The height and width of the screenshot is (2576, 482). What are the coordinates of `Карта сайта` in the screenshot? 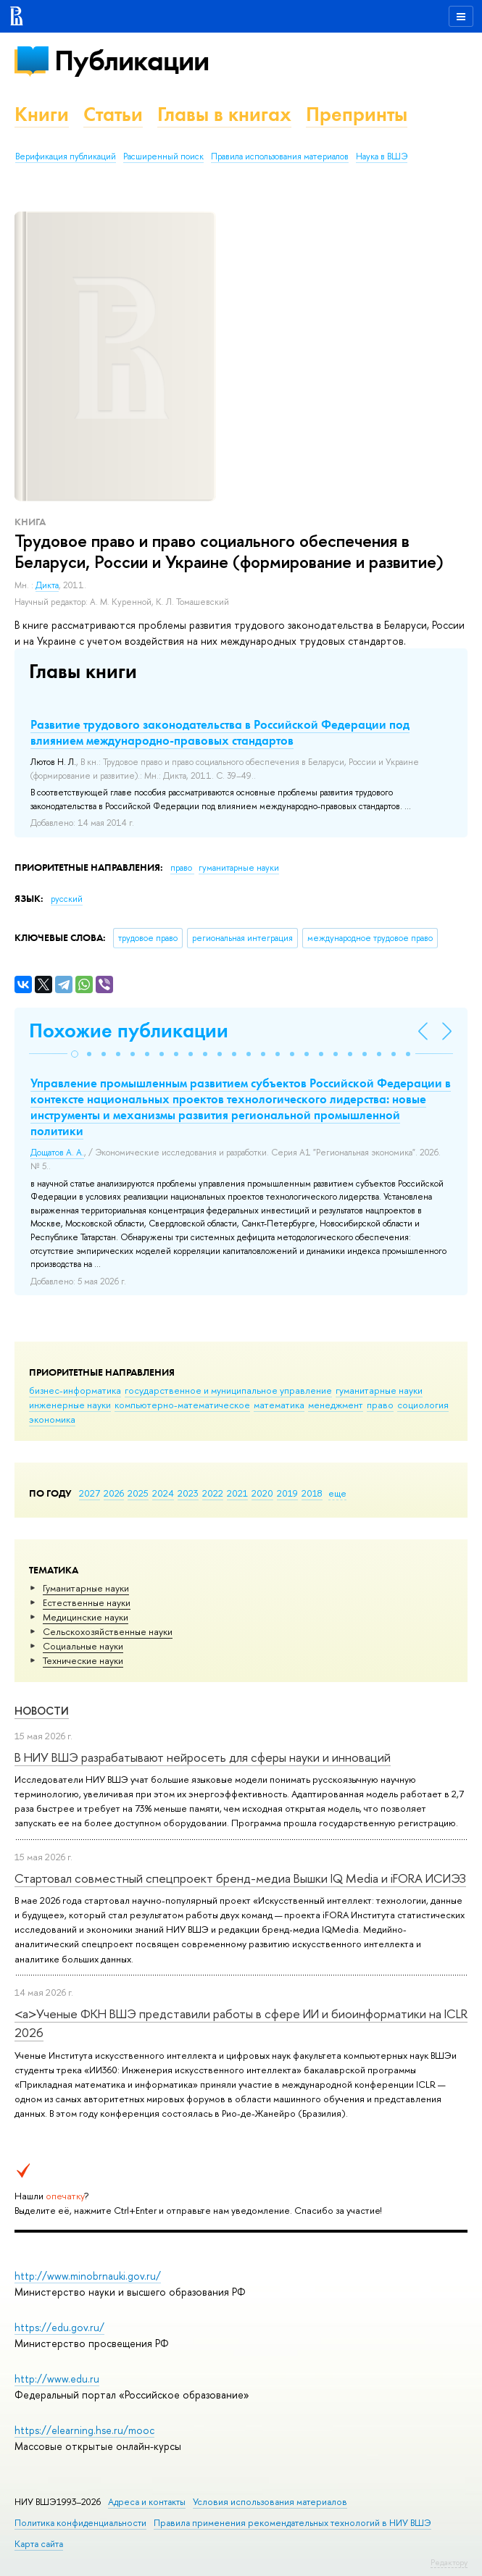 It's located at (38, 2544).